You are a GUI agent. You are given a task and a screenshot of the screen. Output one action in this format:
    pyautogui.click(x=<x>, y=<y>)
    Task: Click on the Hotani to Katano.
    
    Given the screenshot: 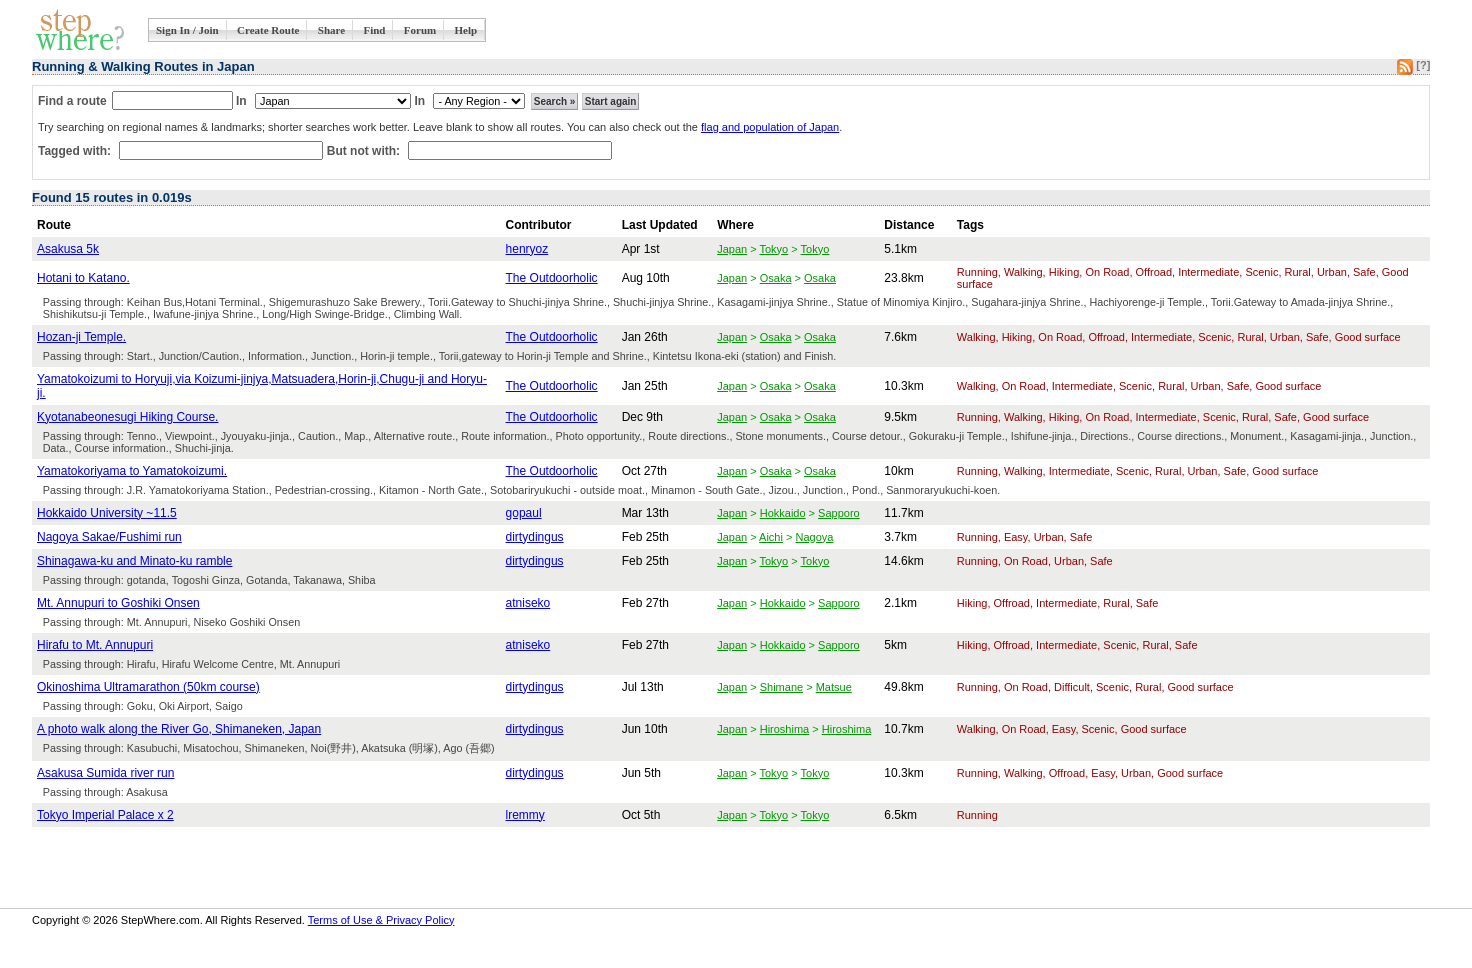 What is the action you would take?
    pyautogui.click(x=83, y=278)
    